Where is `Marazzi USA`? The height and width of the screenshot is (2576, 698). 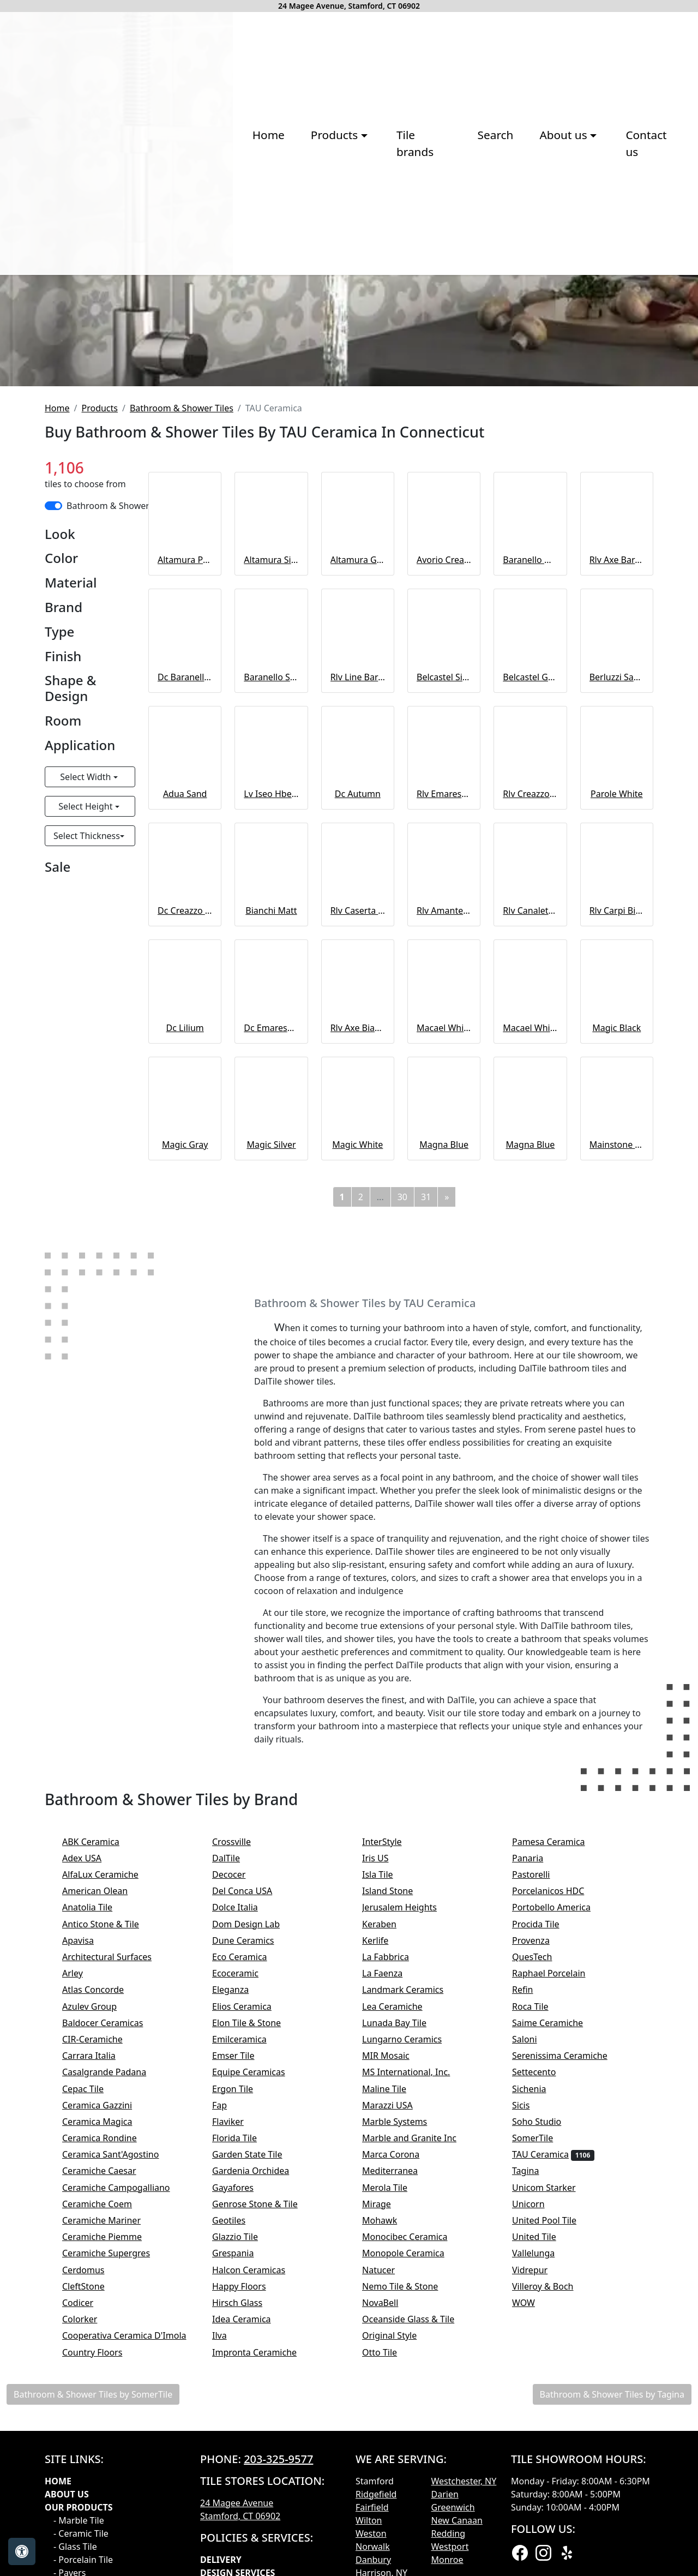
Marazzi USA is located at coordinates (398, 2406).